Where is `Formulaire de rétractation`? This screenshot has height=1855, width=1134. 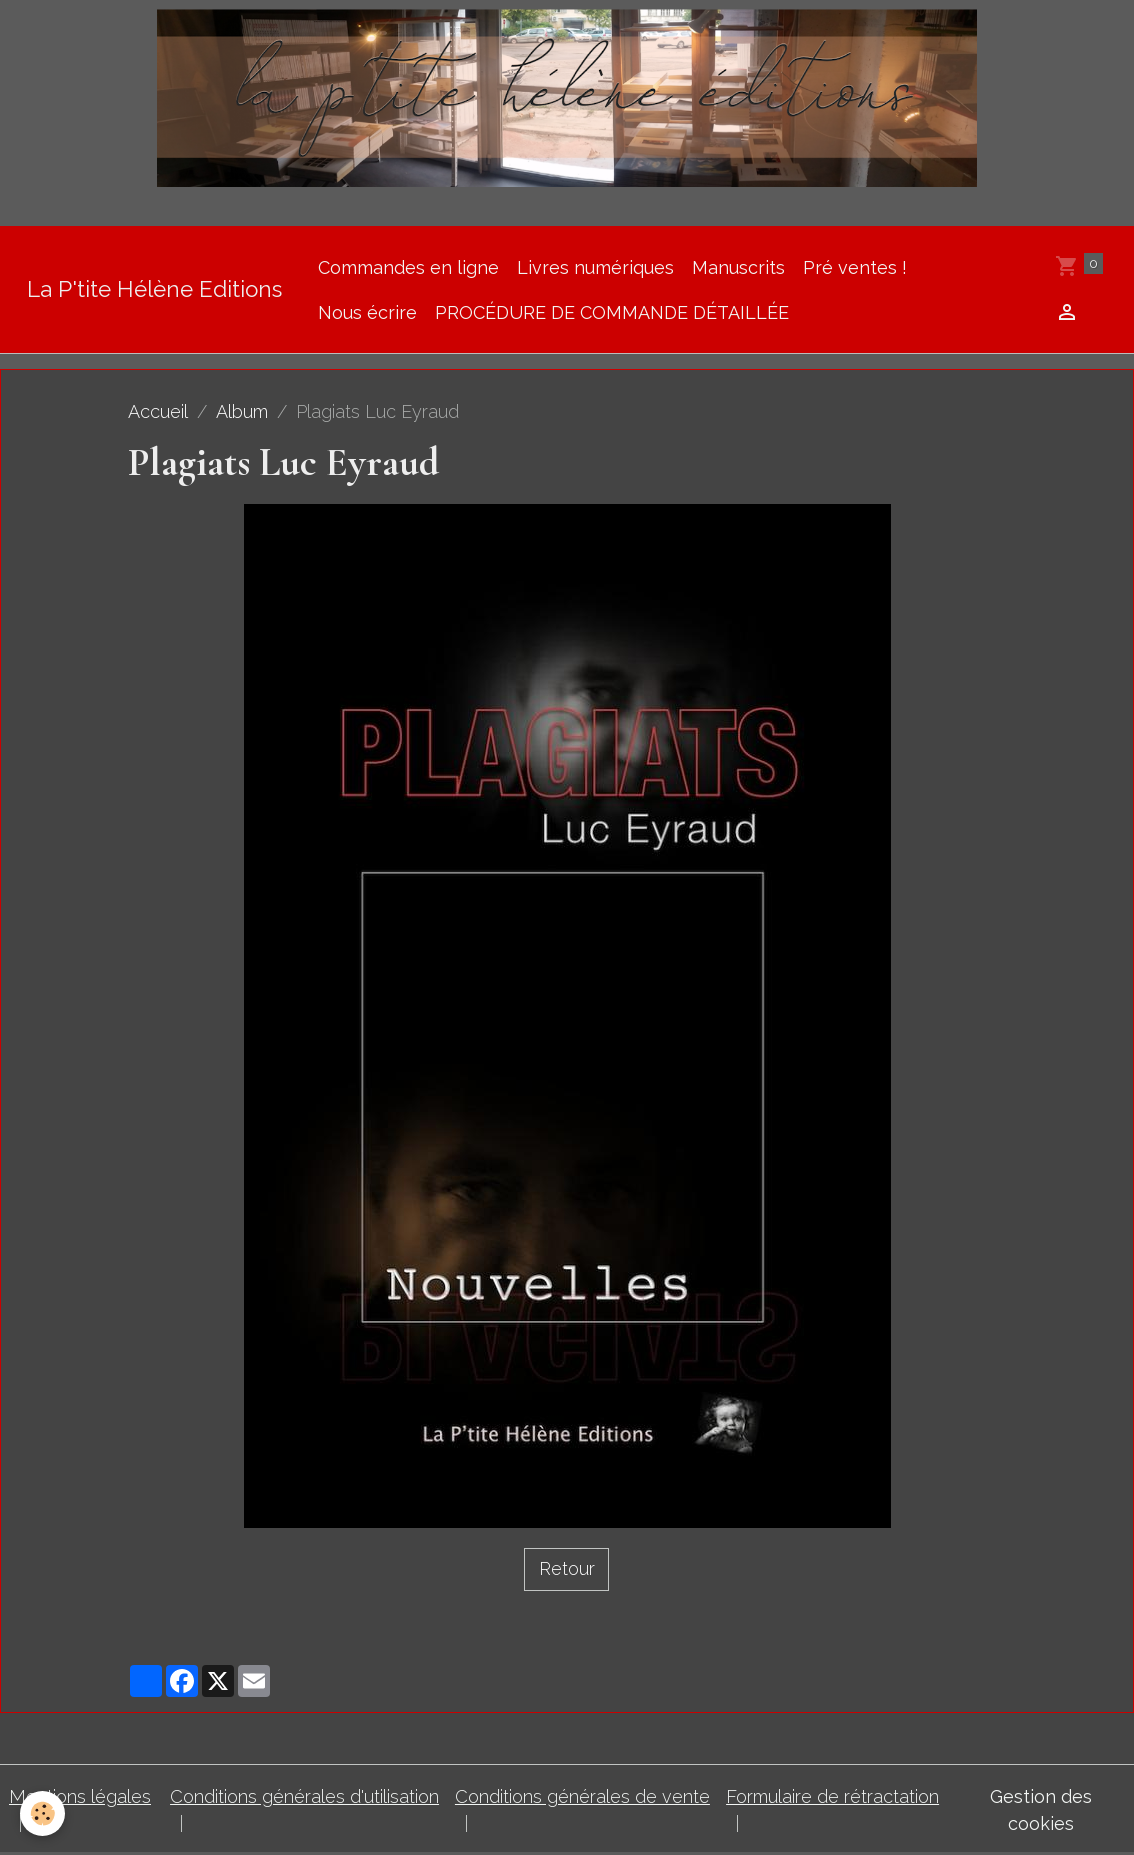
Formulaire de rétractation is located at coordinates (832, 1796).